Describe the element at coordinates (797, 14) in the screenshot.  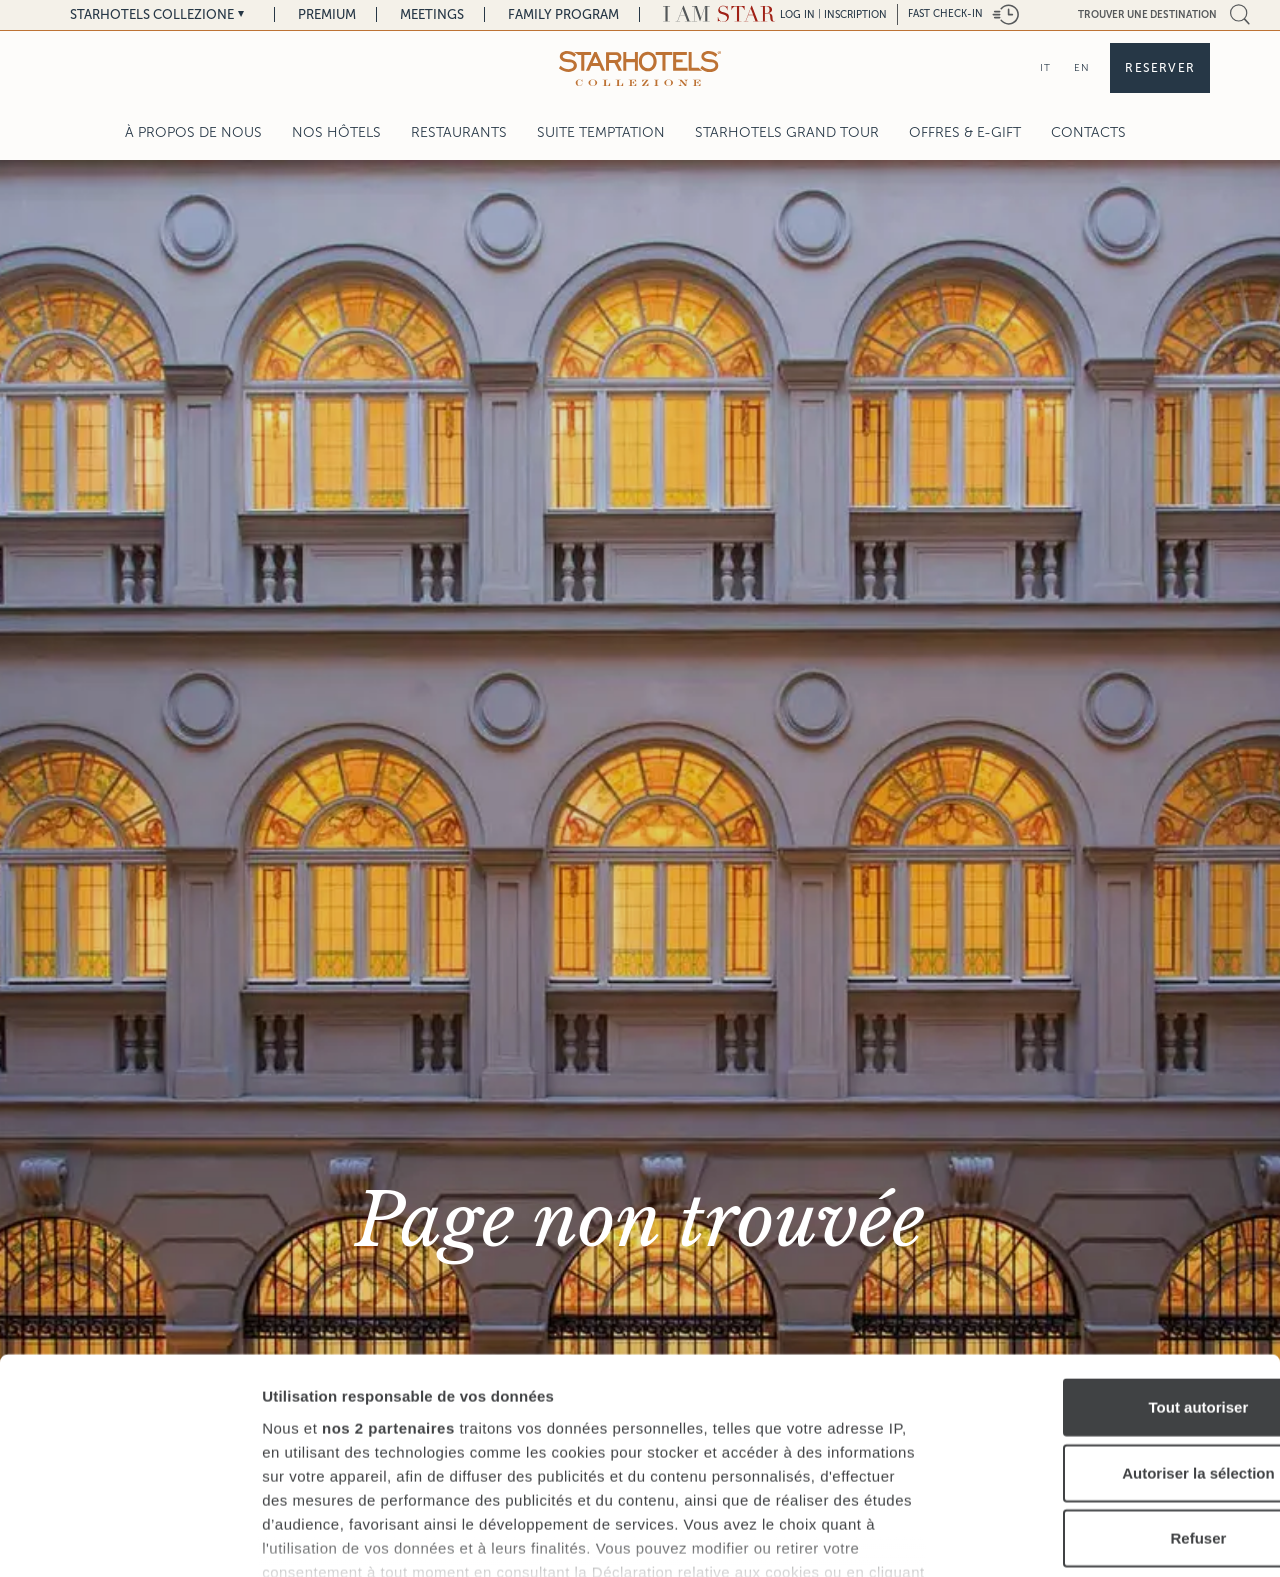
I see `LOG IN` at that location.